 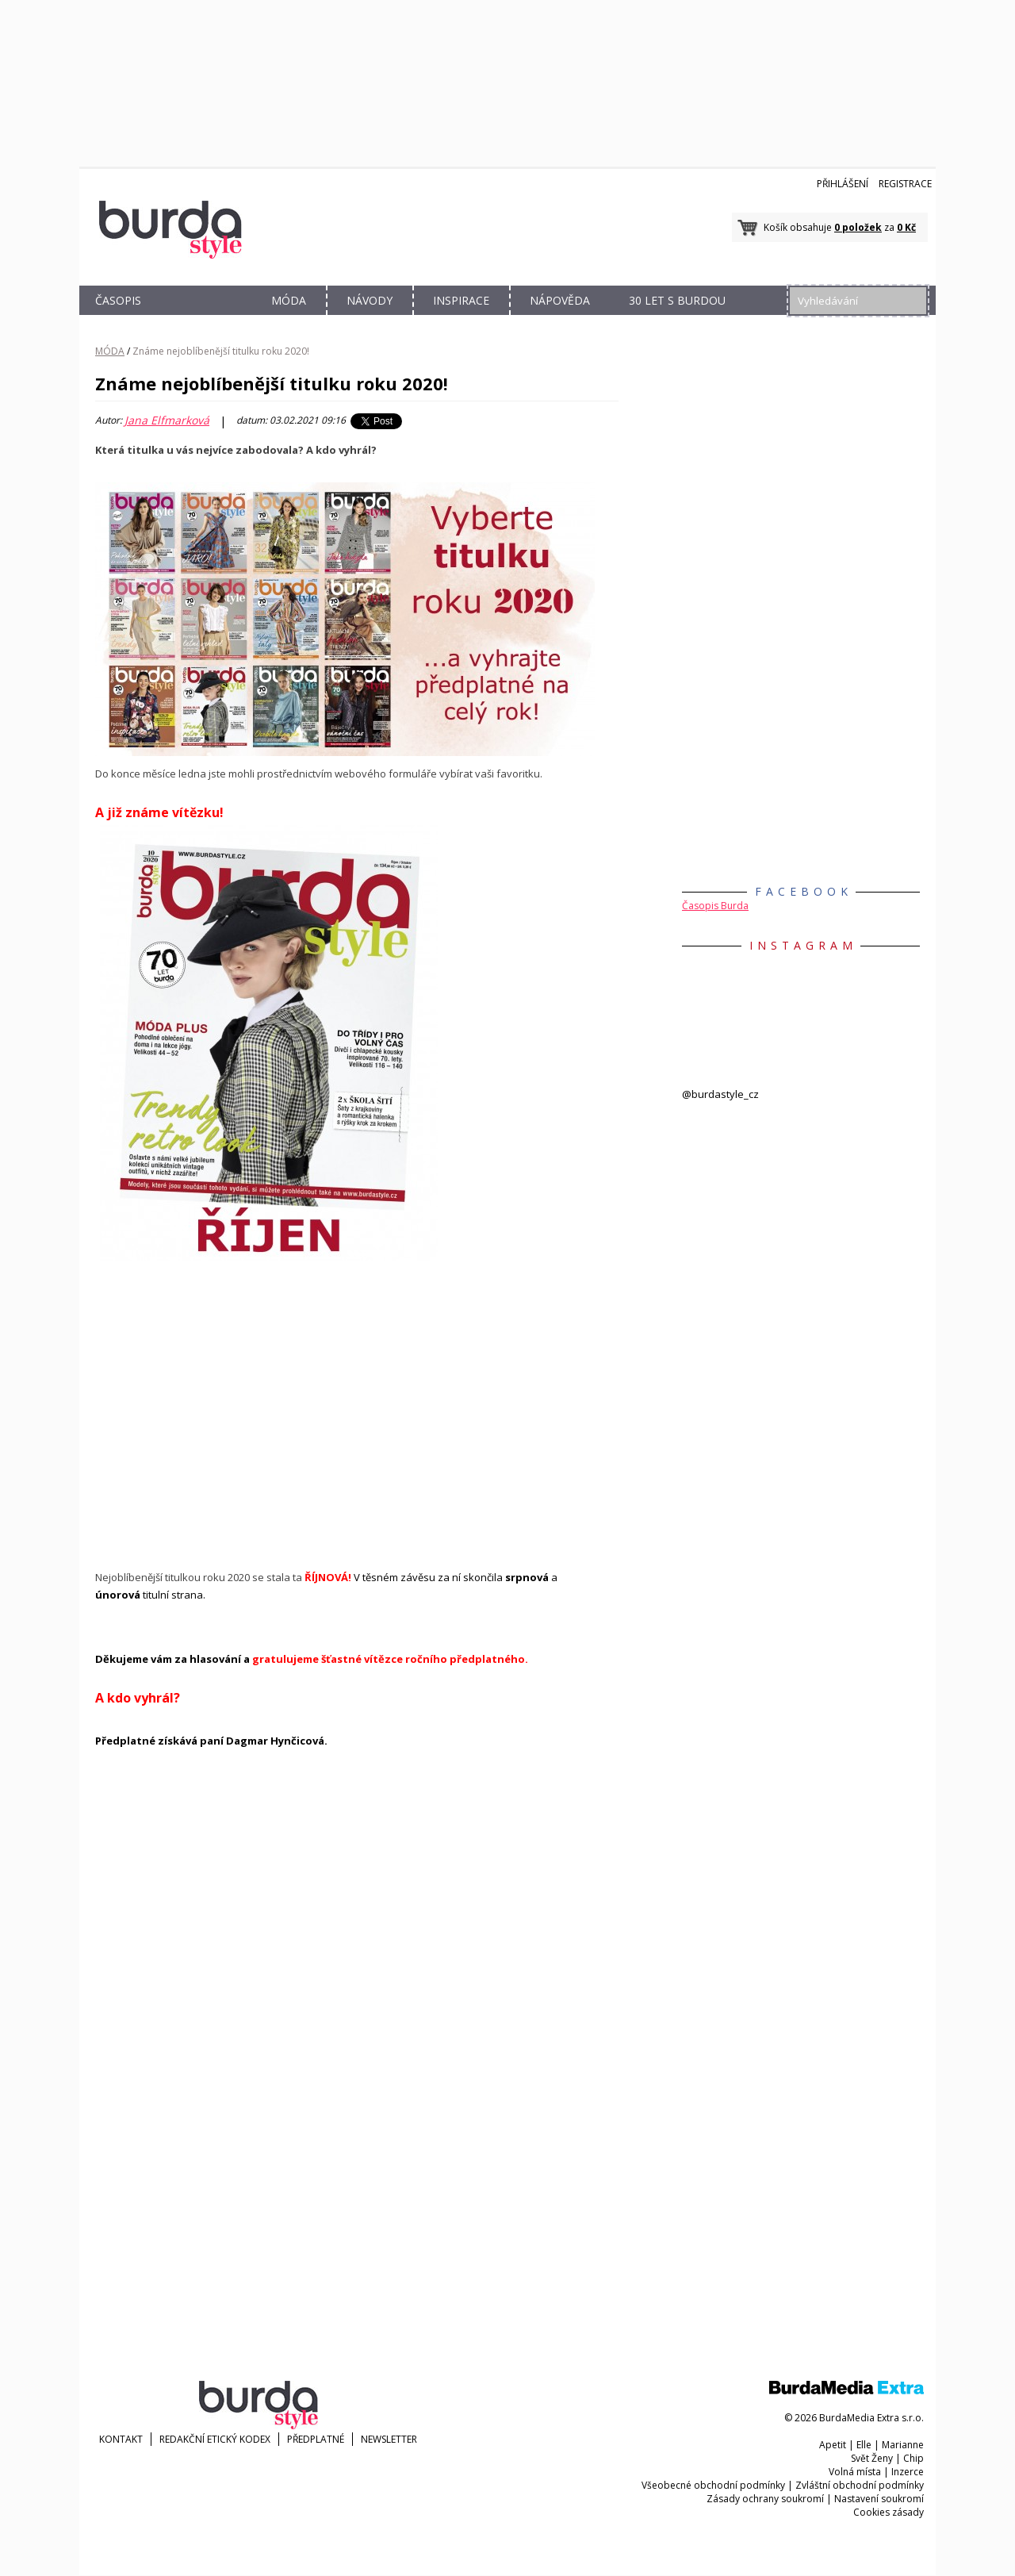 What do you see at coordinates (858, 227) in the screenshot?
I see `0 položek` at bounding box center [858, 227].